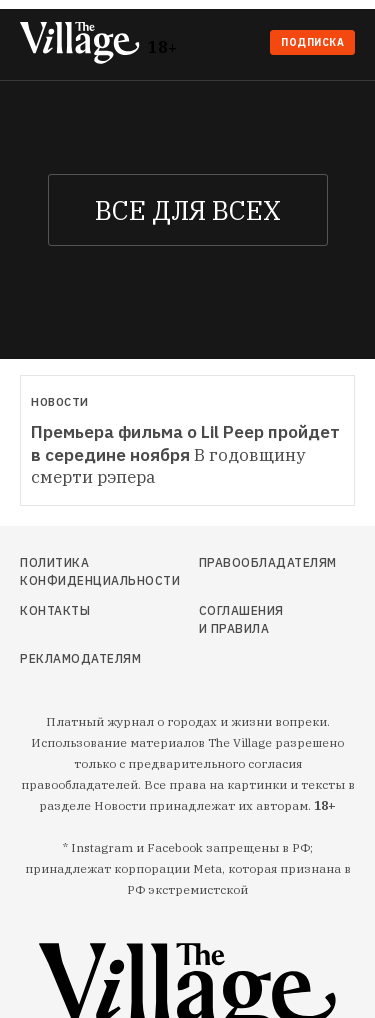 This screenshot has width=375, height=1018. Describe the element at coordinates (60, 402) in the screenshot. I see `Новости` at that location.